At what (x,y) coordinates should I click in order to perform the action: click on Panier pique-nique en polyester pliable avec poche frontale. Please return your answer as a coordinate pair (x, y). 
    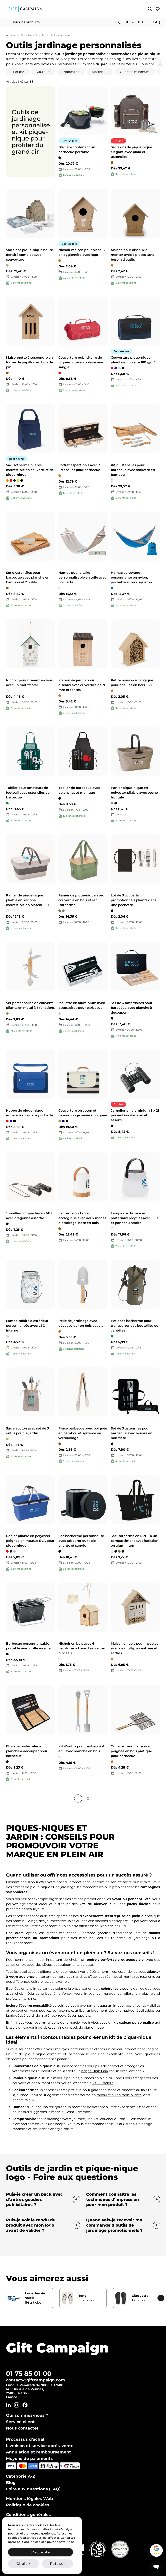
    Looking at the image, I should click on (134, 792).